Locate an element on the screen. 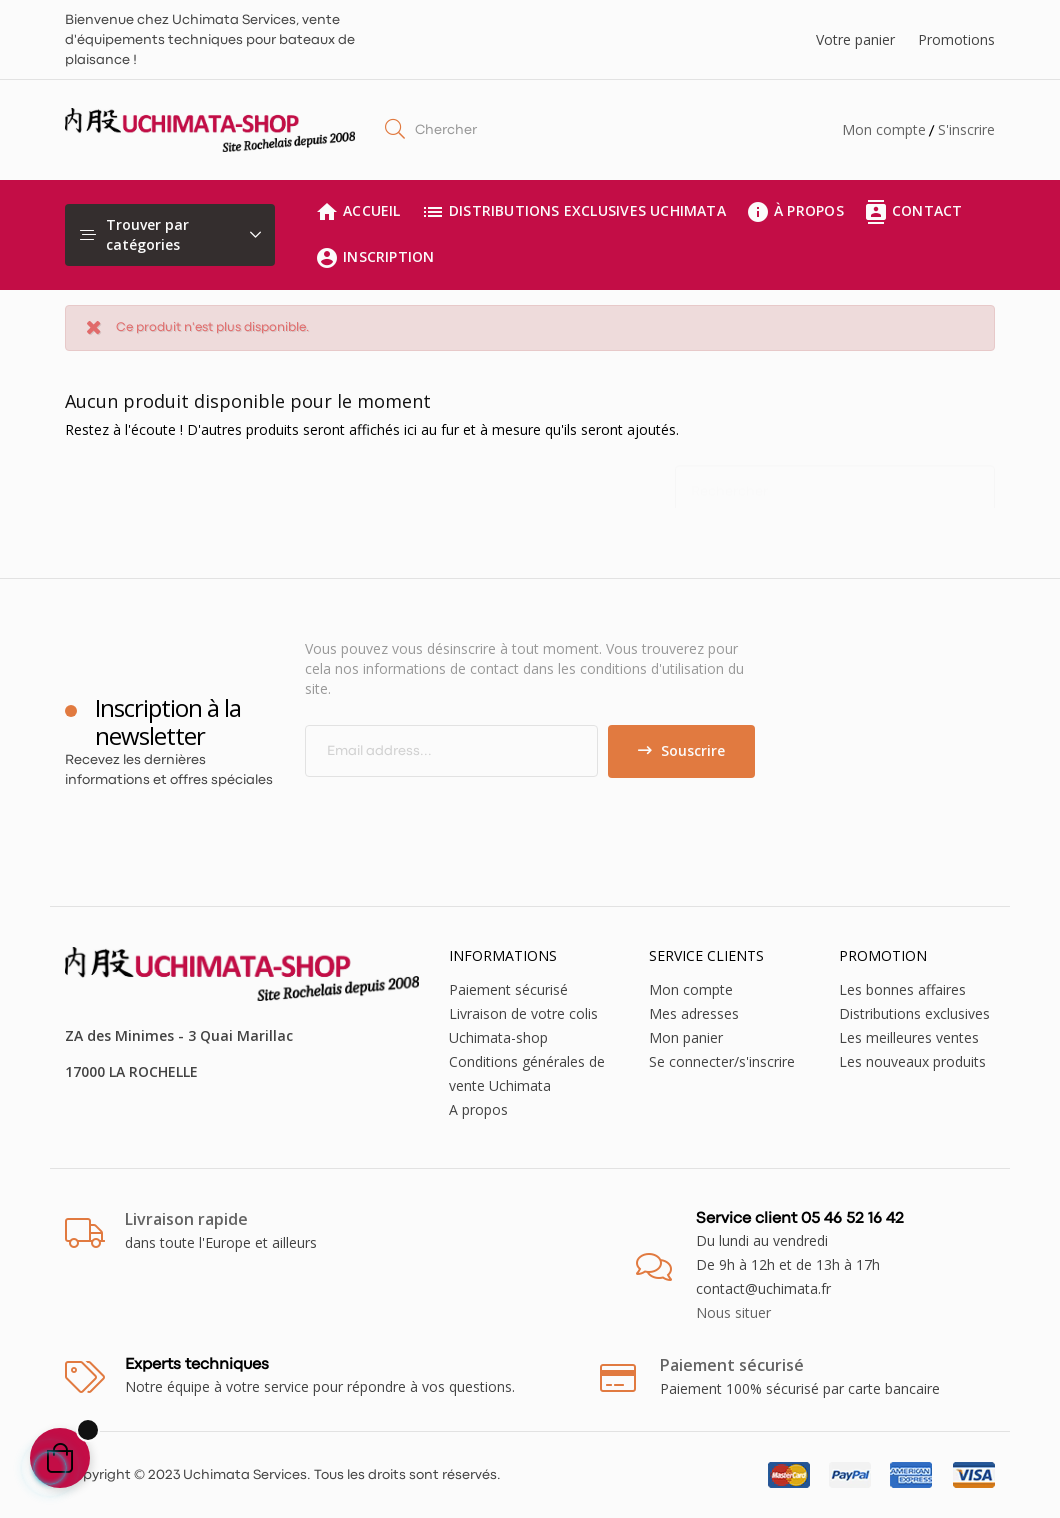 The image size is (1060, 1518). Les nouveaux produits is located at coordinates (912, 1061).